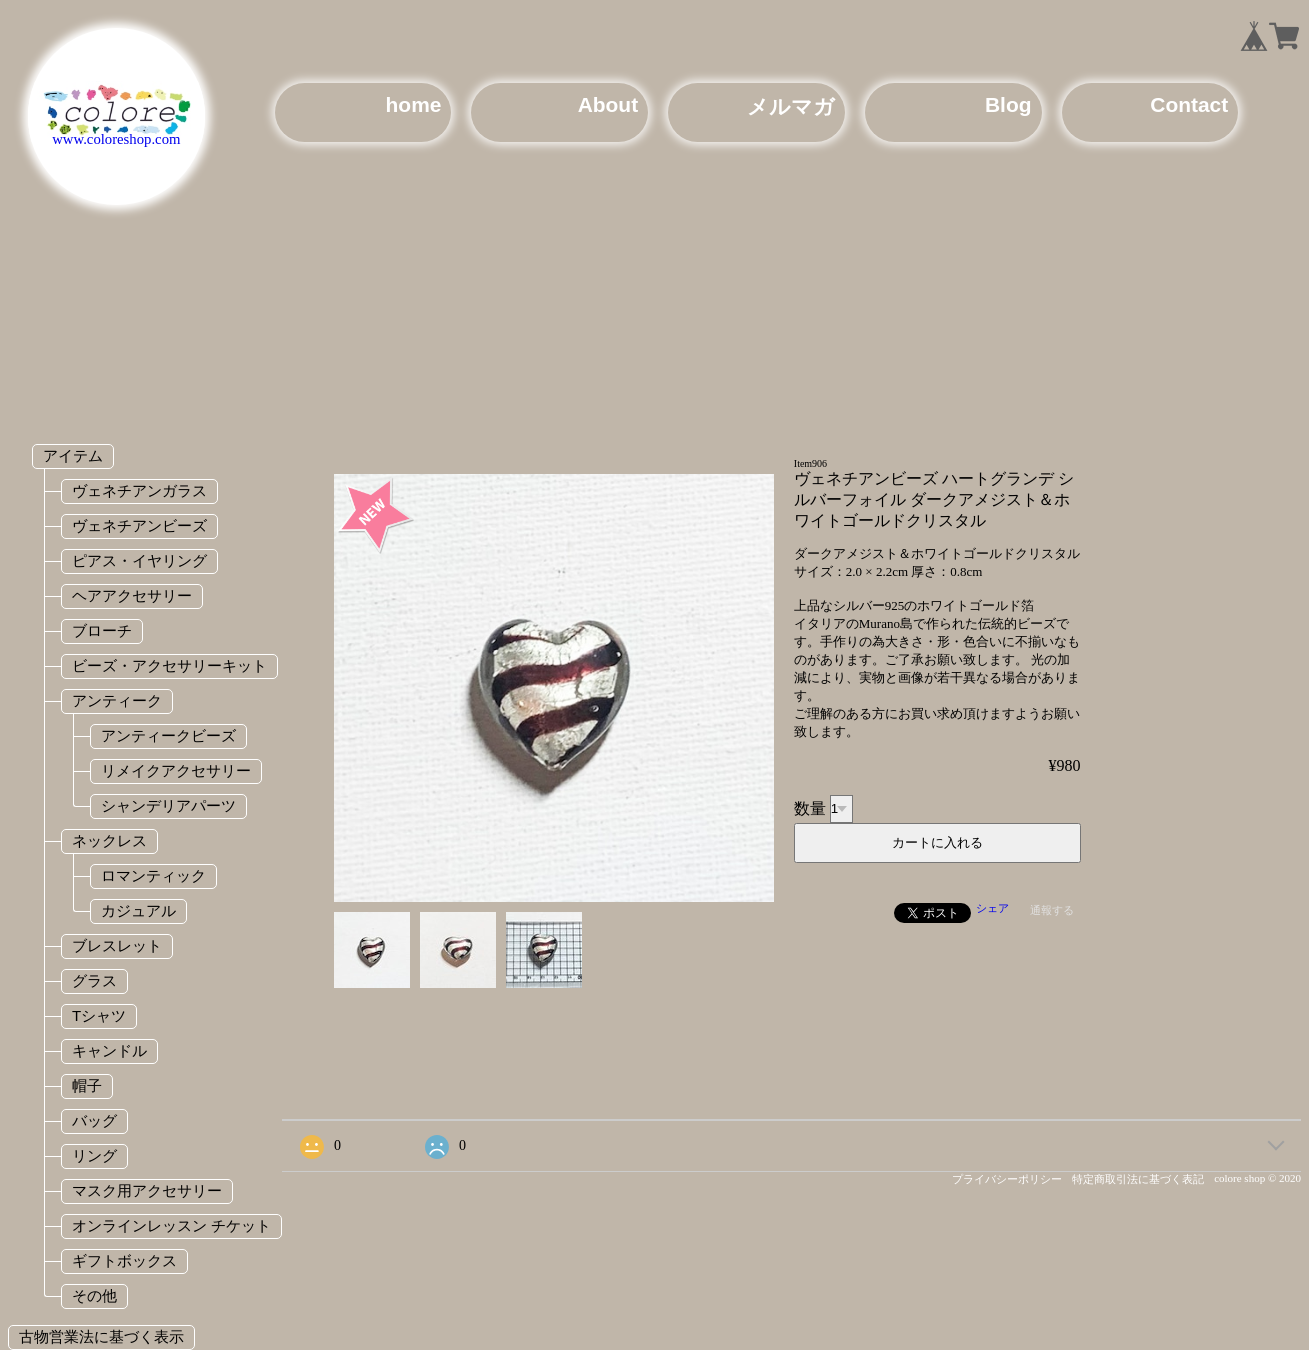 The image size is (1309, 1350). What do you see at coordinates (810, 807) in the screenshot?
I see `数量` at bounding box center [810, 807].